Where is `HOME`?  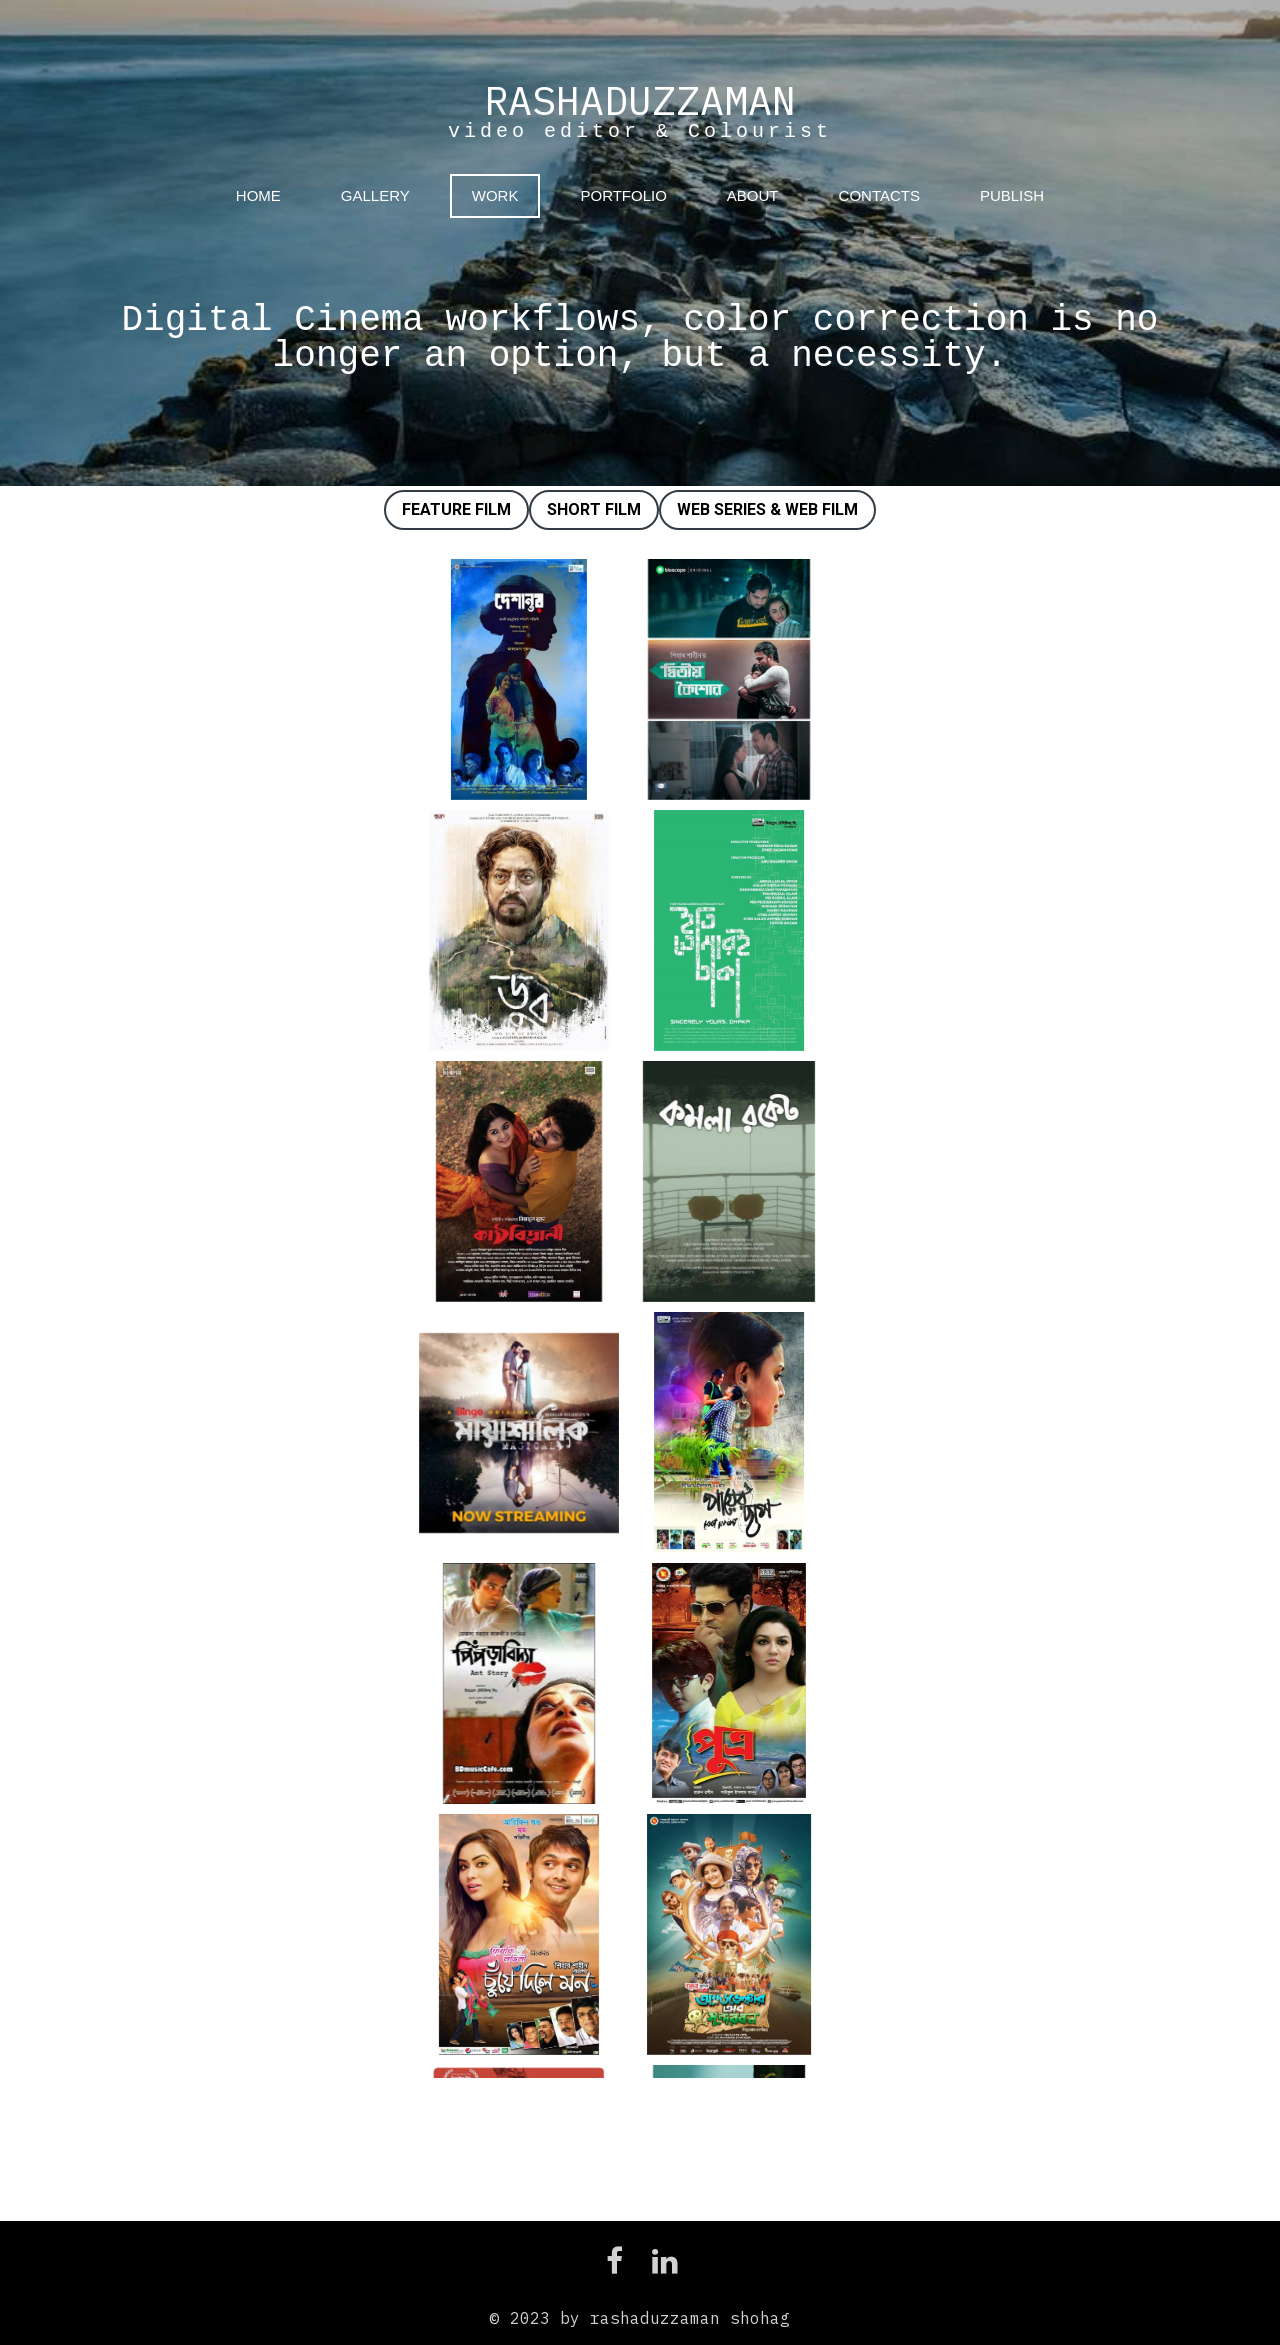 HOME is located at coordinates (258, 195).